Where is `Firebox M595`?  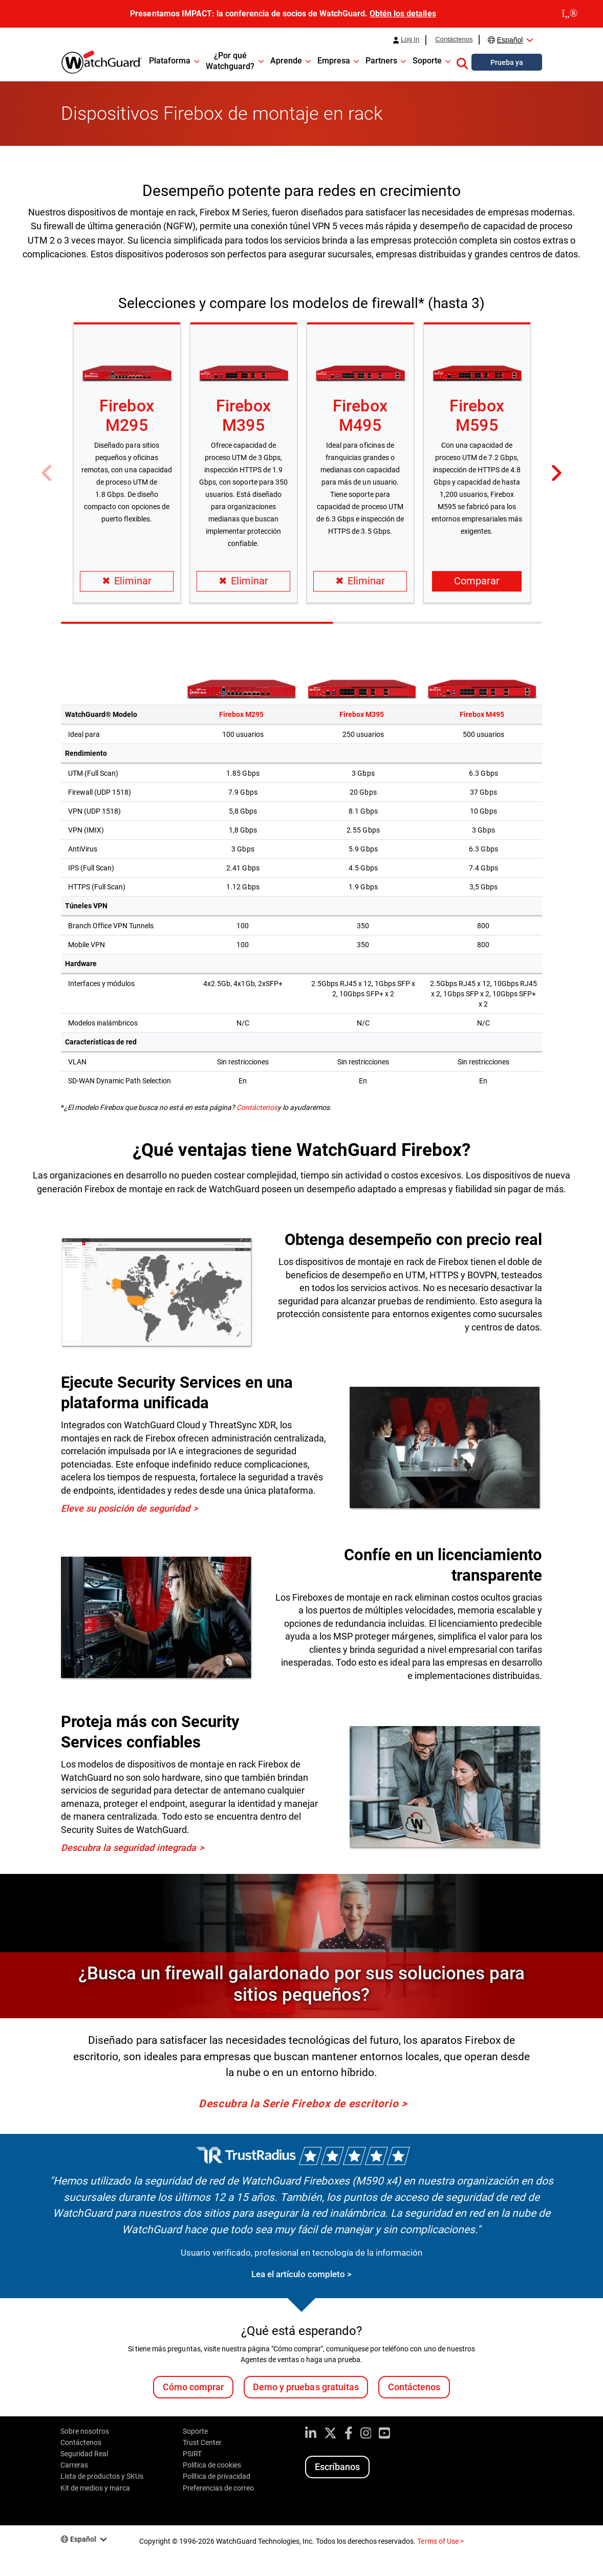
Firebox M595 is located at coordinates (476, 416).